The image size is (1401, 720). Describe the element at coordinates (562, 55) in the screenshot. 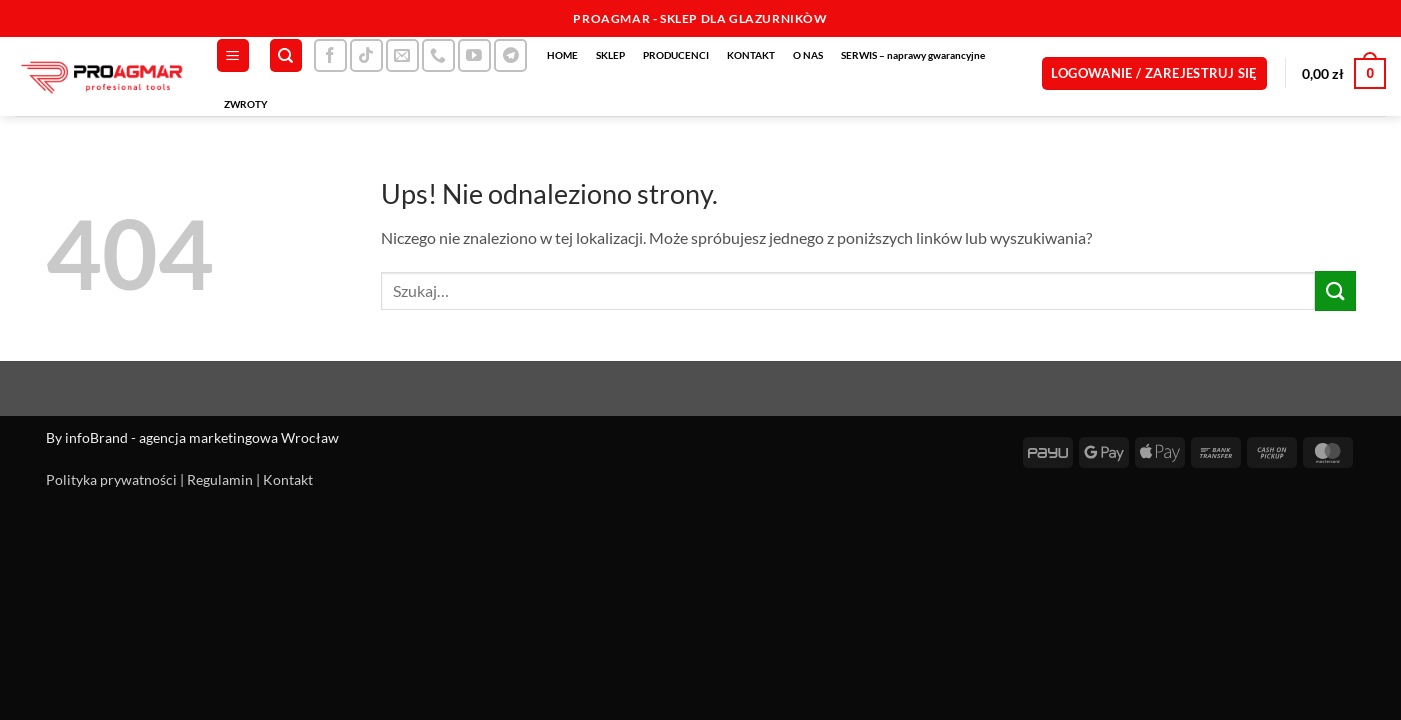

I see `HOME` at that location.